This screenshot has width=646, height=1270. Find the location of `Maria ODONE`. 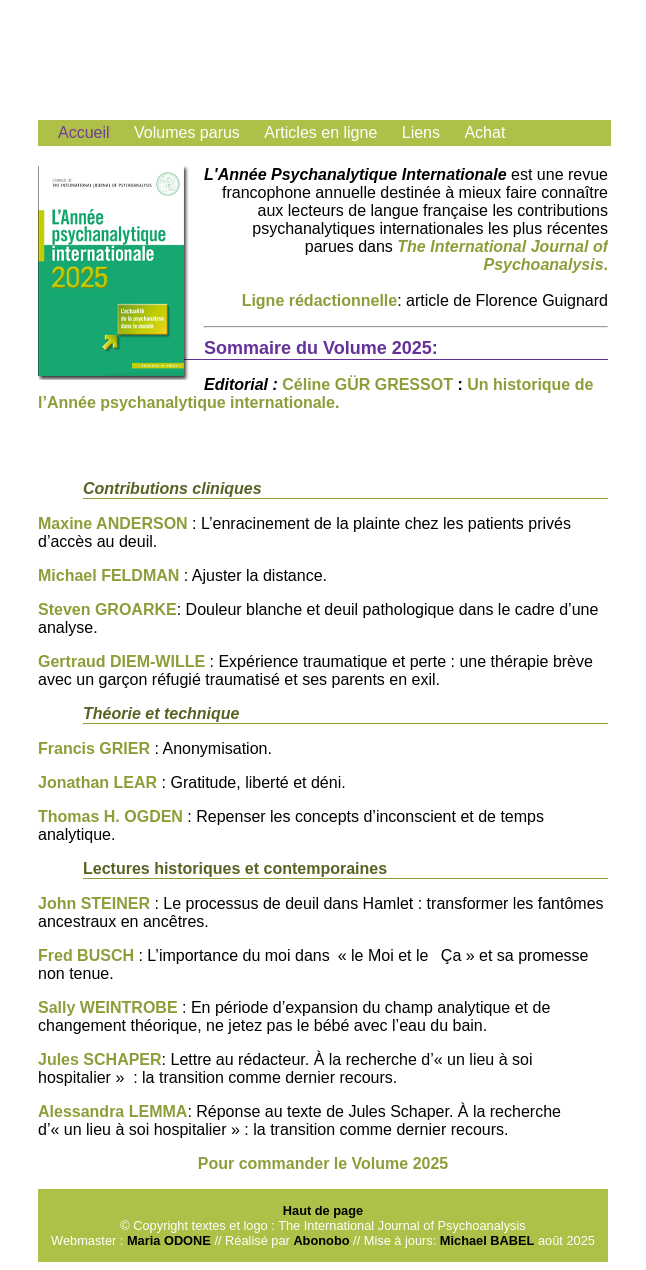

Maria ODONE is located at coordinates (169, 1240).